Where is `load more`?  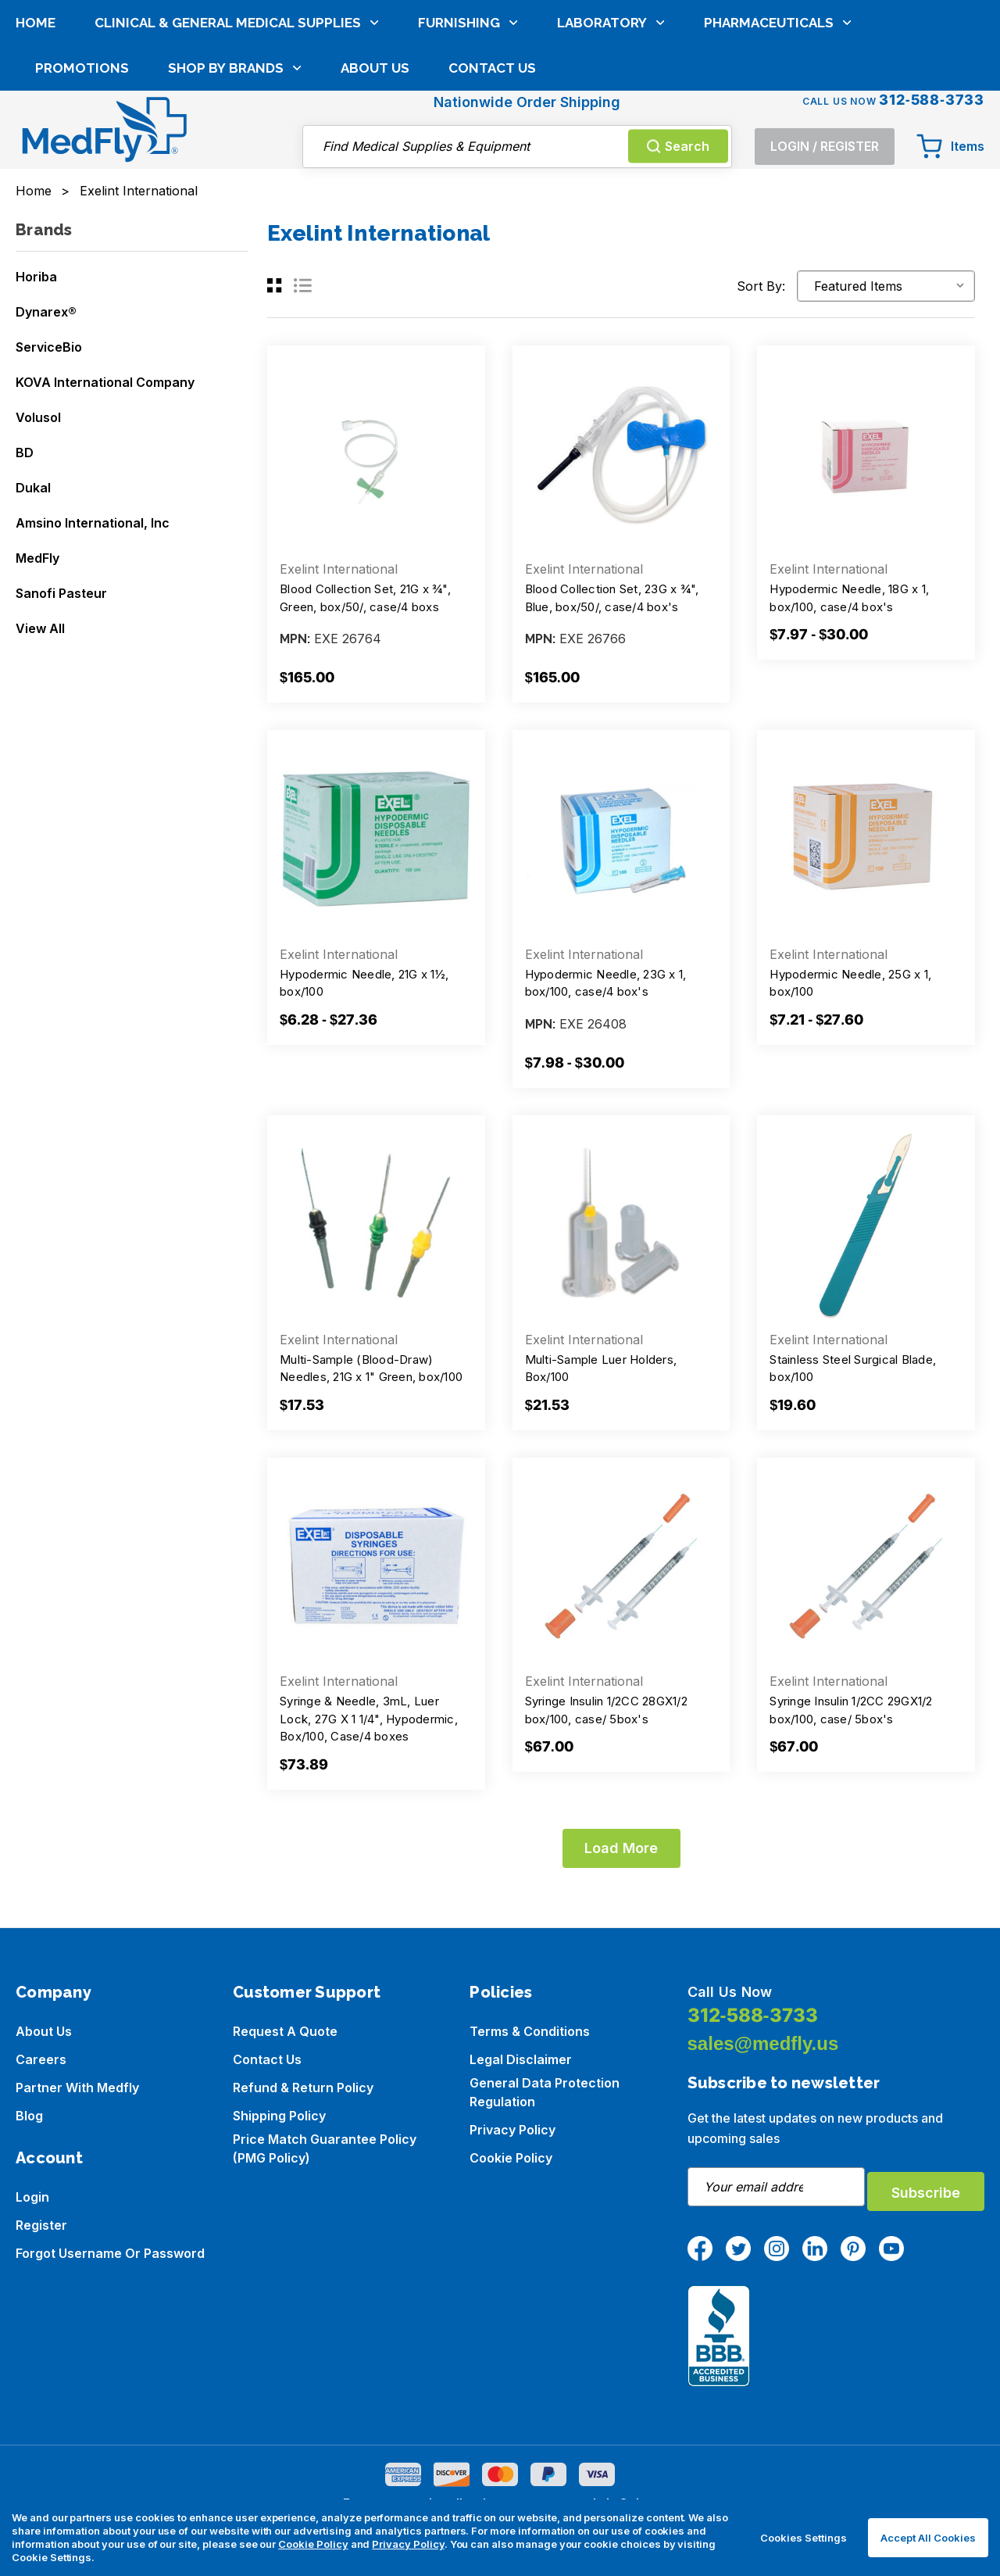
load more is located at coordinates (621, 1848).